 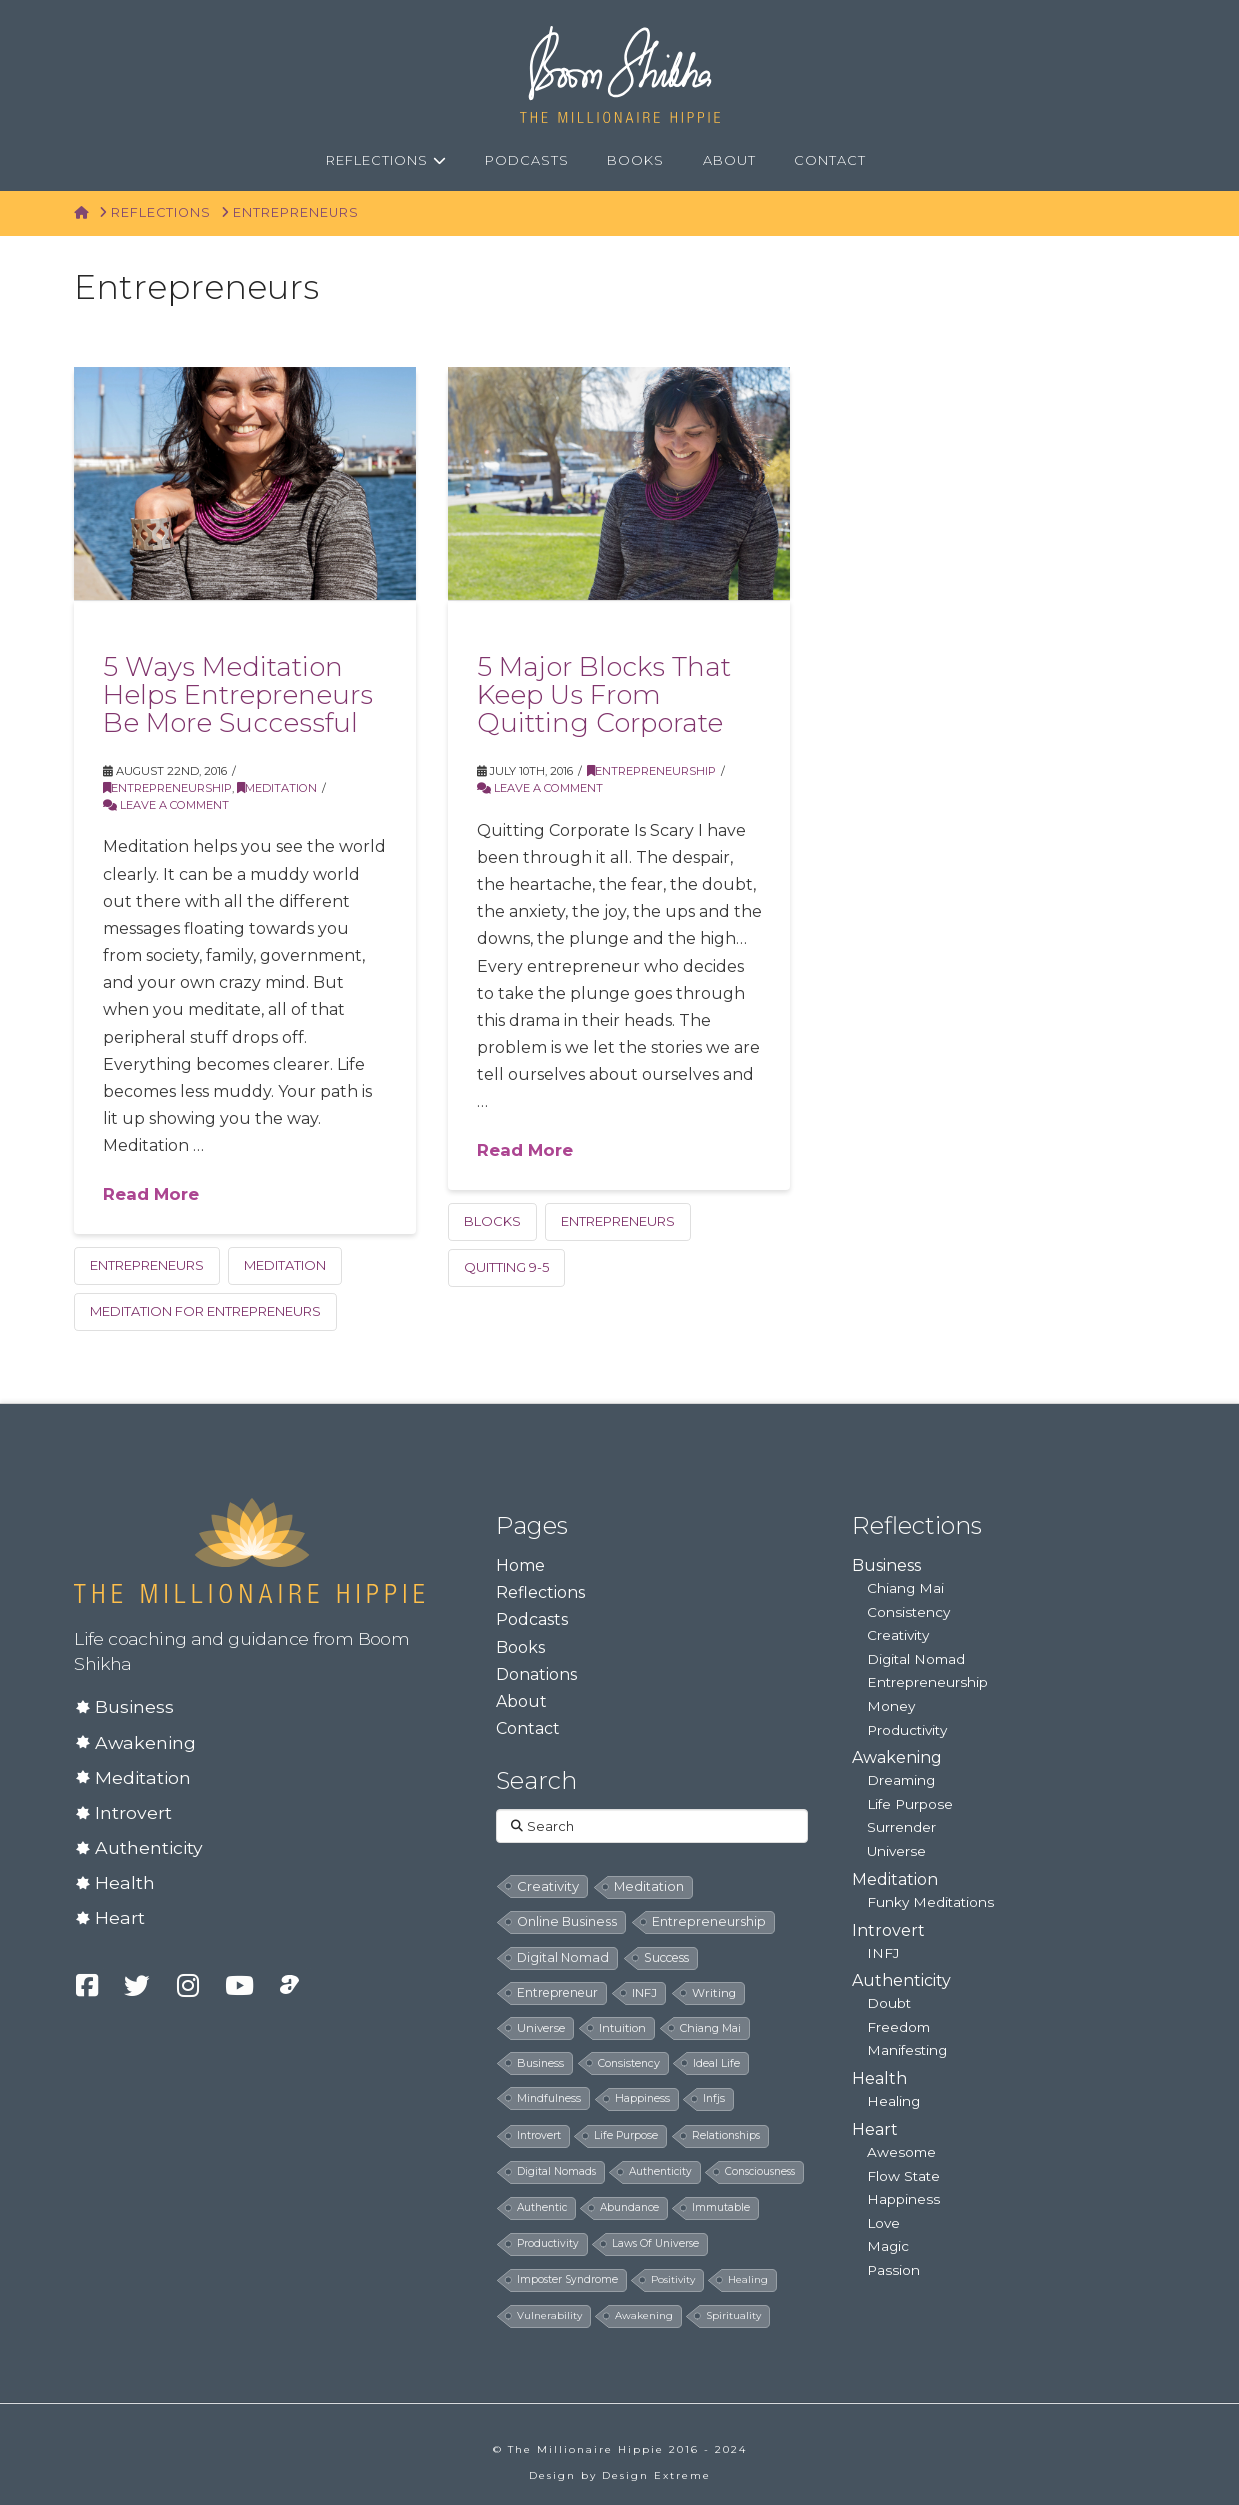 What do you see at coordinates (656, 2475) in the screenshot?
I see `Design Extreme` at bounding box center [656, 2475].